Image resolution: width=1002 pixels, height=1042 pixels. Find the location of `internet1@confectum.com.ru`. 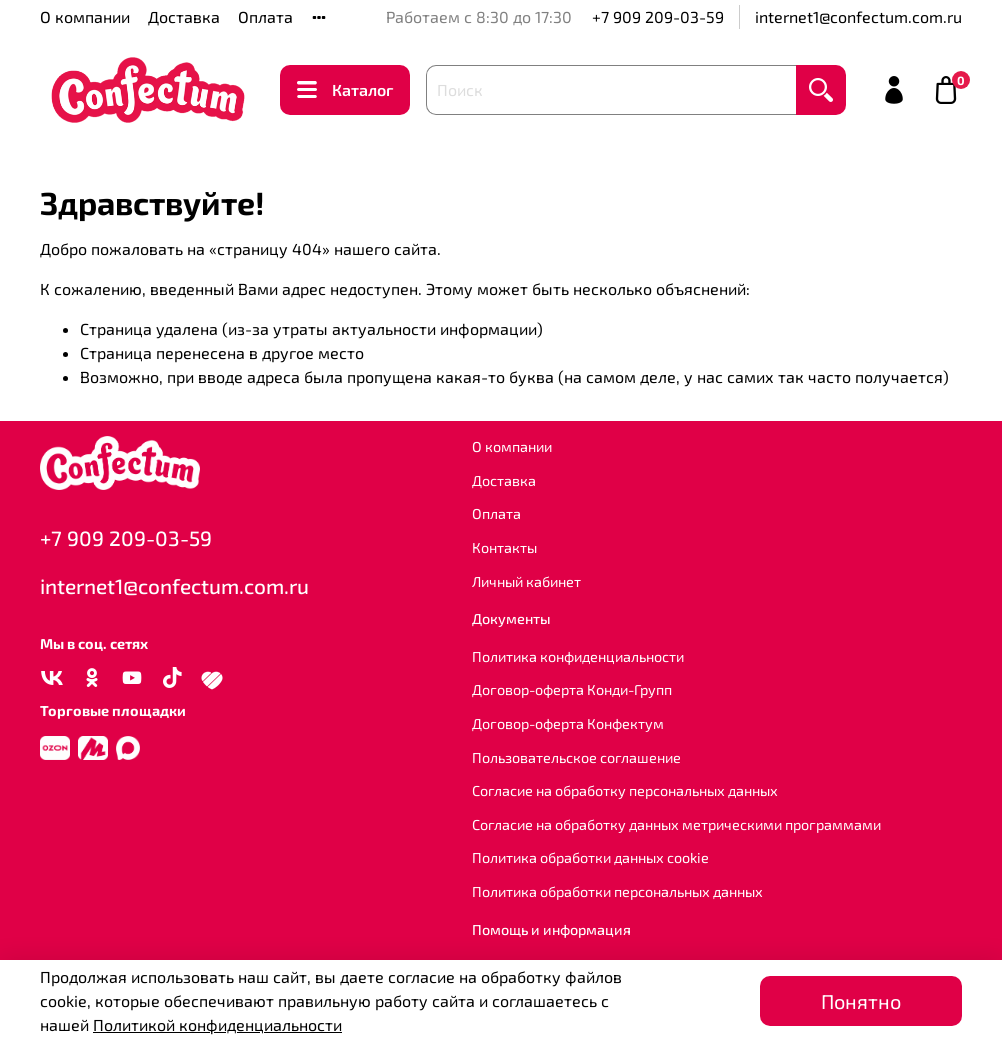

internet1@confectum.com.ru is located at coordinates (858, 16).